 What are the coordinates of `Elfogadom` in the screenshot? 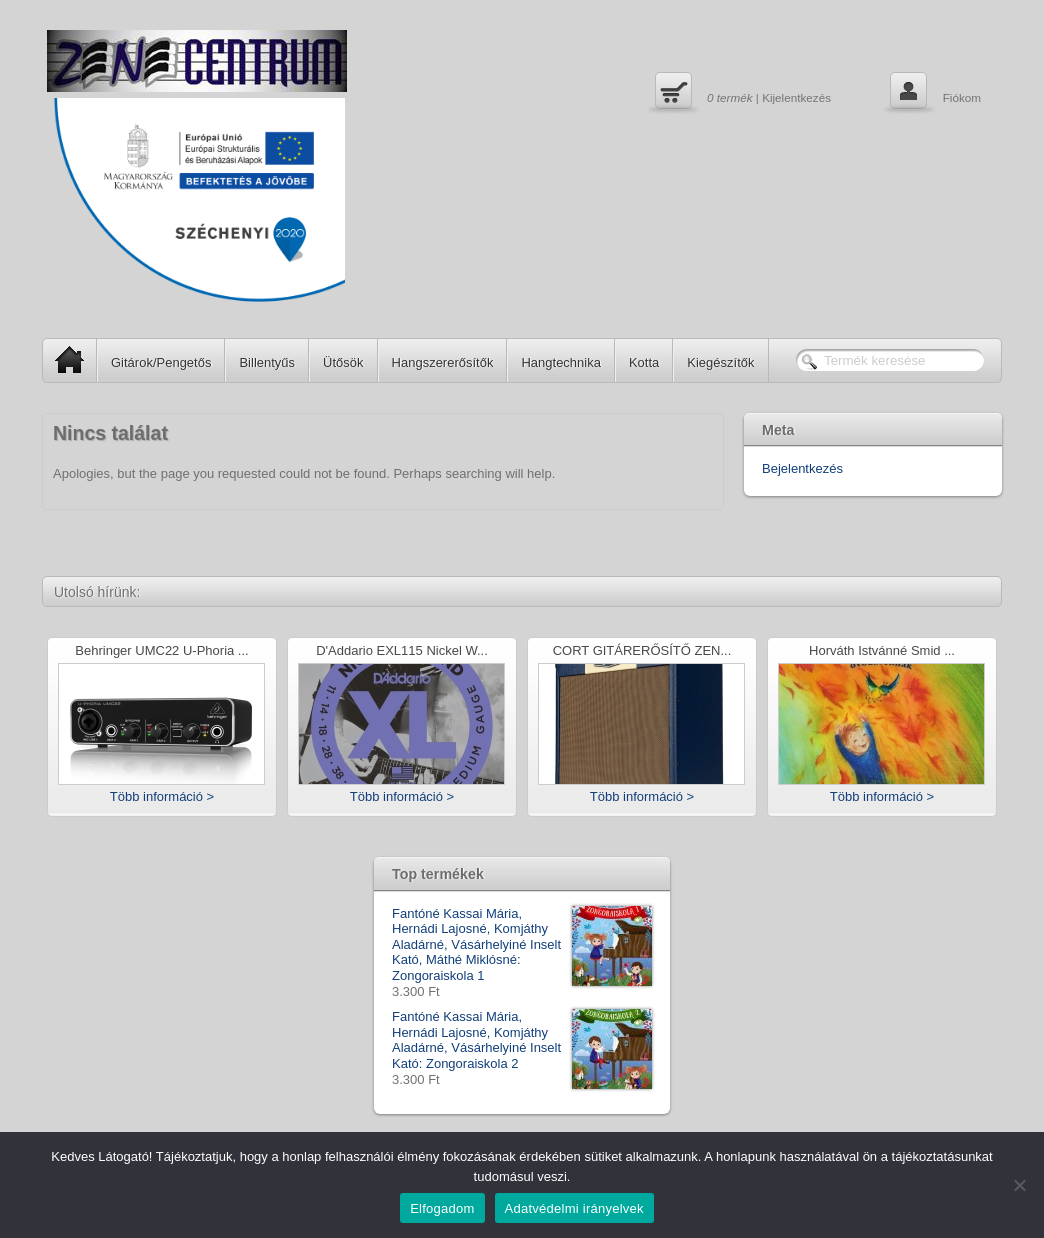 It's located at (442, 1208).